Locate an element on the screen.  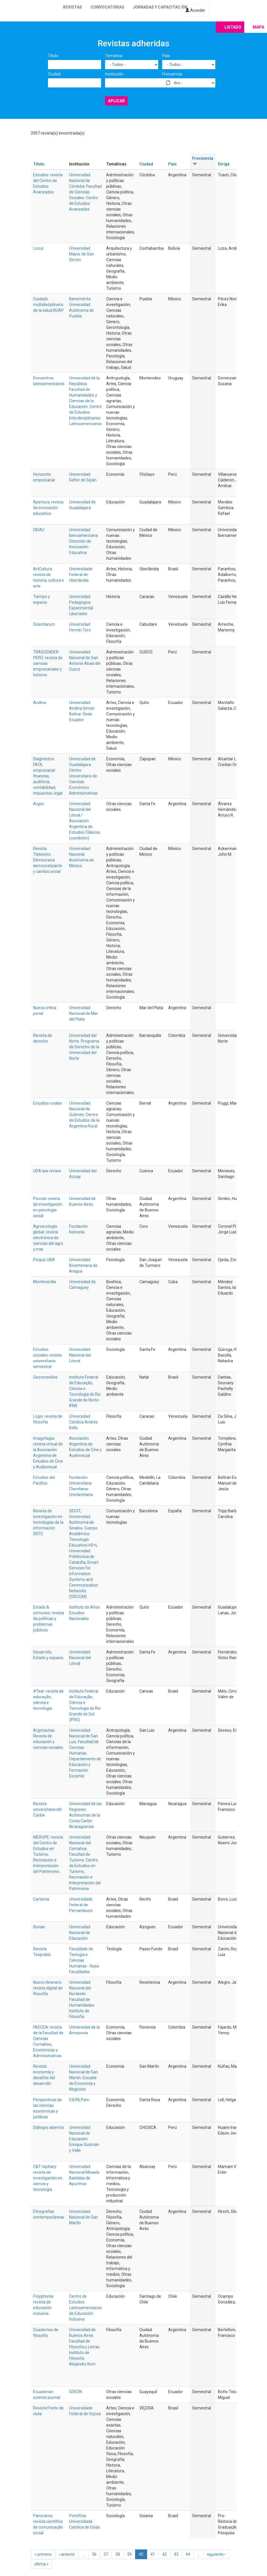
41 is located at coordinates (152, 2554).